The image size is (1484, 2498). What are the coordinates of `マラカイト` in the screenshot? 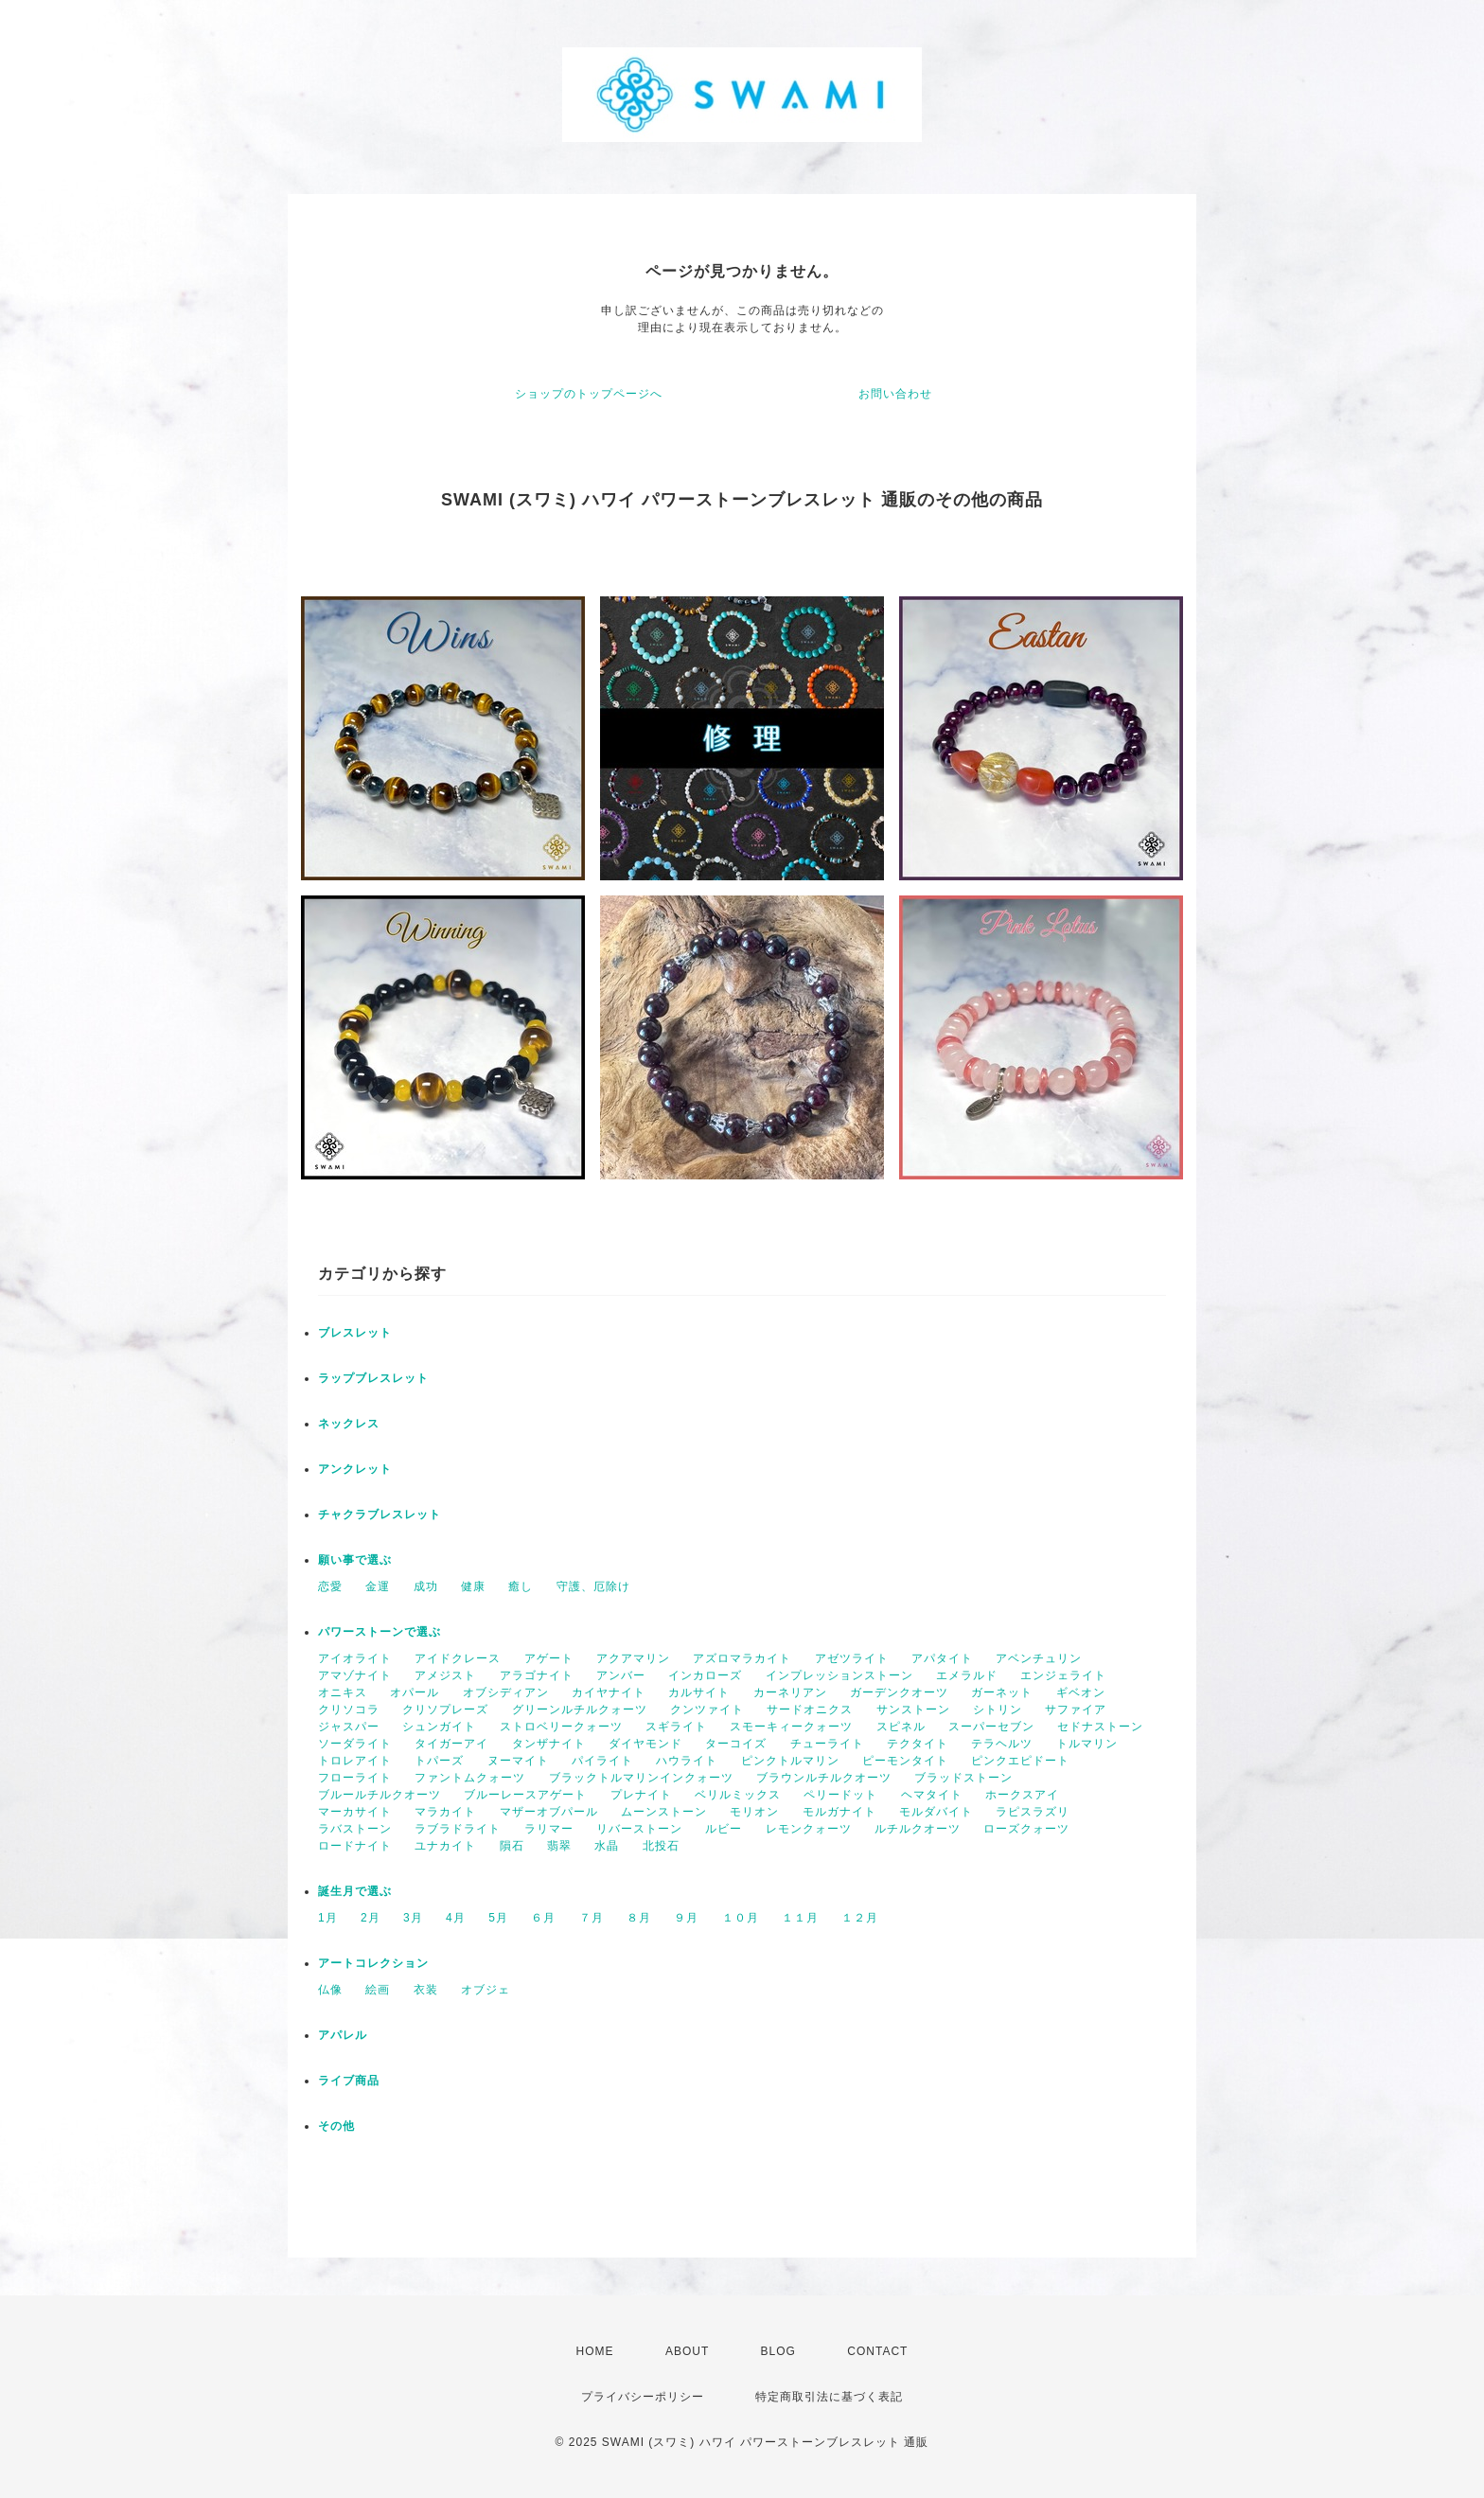 It's located at (445, 1811).